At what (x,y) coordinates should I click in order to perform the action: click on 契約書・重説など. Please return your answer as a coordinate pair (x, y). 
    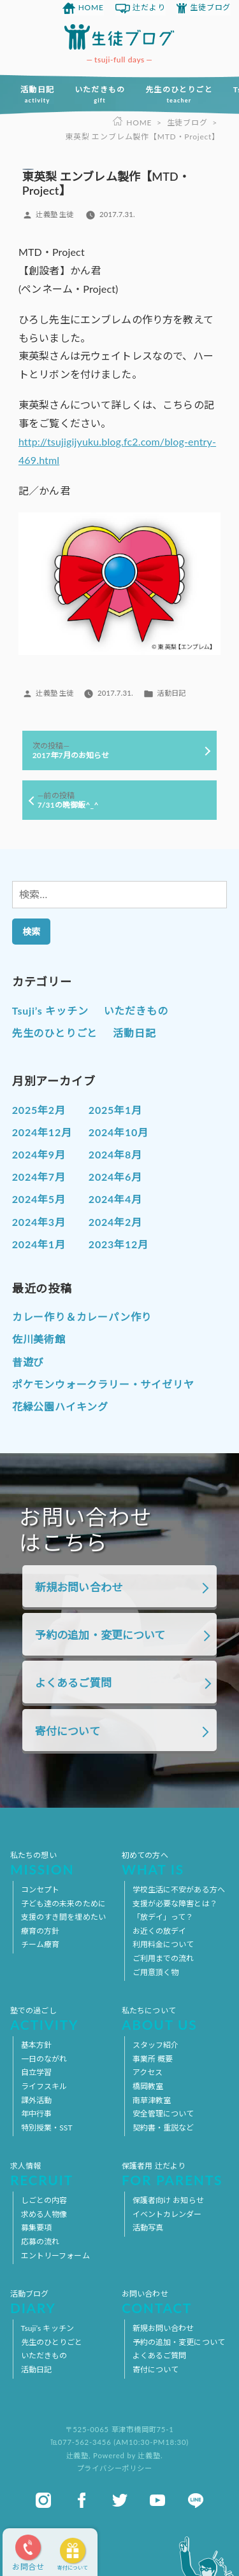
    Looking at the image, I should click on (163, 2127).